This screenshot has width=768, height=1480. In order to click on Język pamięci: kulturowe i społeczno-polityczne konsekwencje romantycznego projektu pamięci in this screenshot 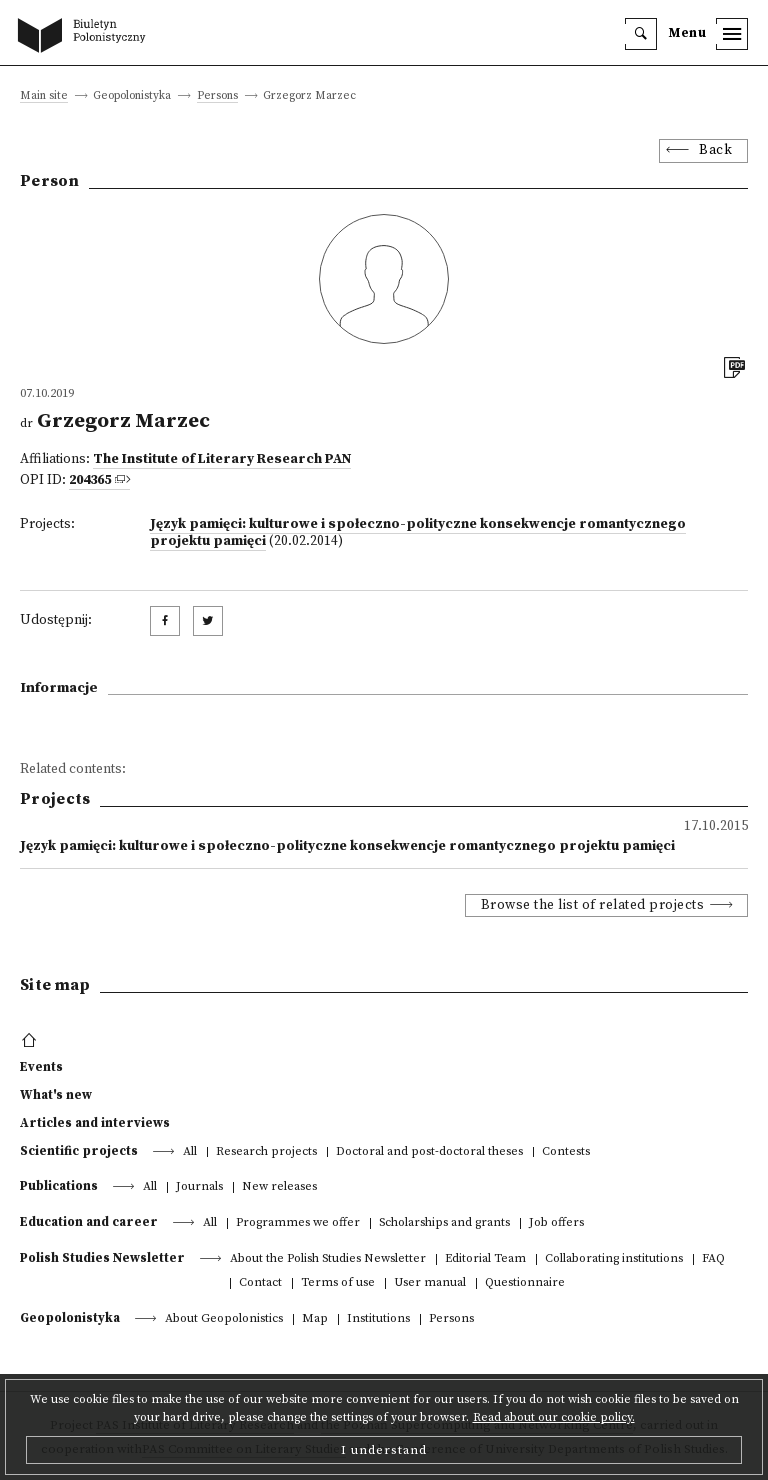, I will do `click(418, 533)`.